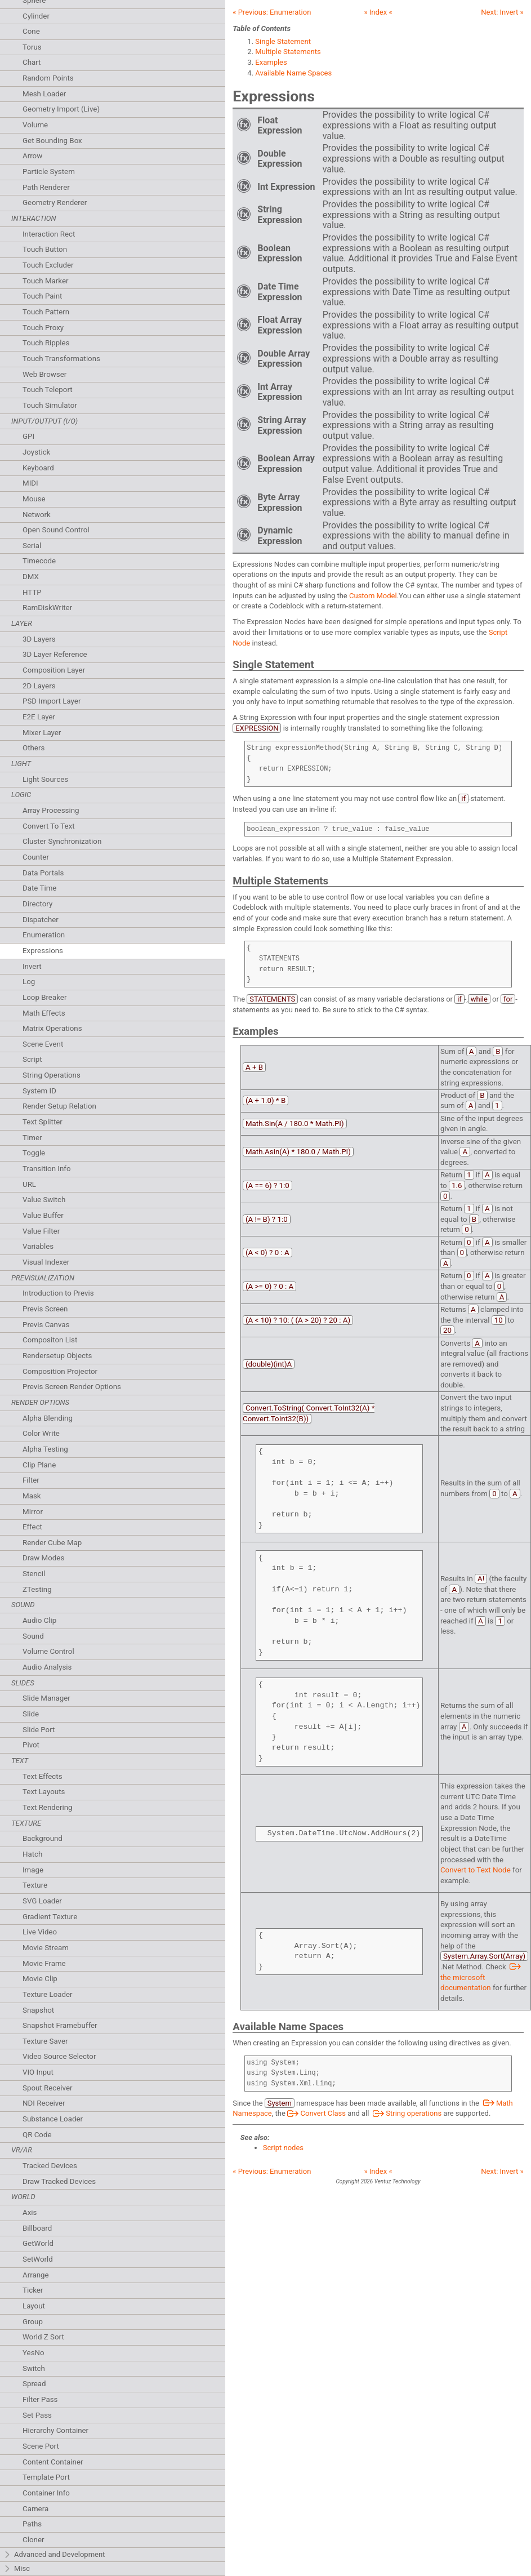 The image size is (531, 2576). Describe the element at coordinates (44, 1791) in the screenshot. I see `Text Layouts` at that location.